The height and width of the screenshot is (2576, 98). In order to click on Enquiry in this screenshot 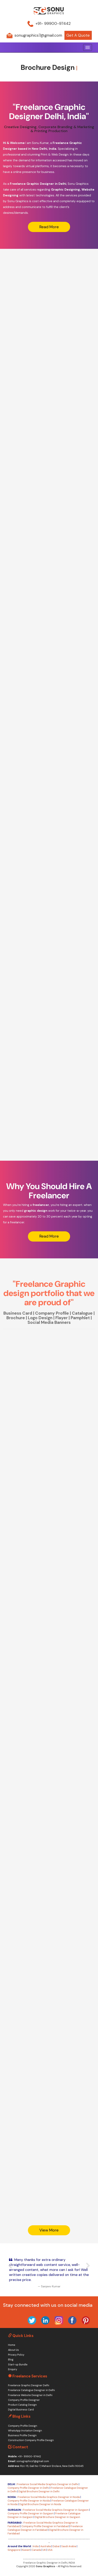, I will do `click(12, 2369)`.